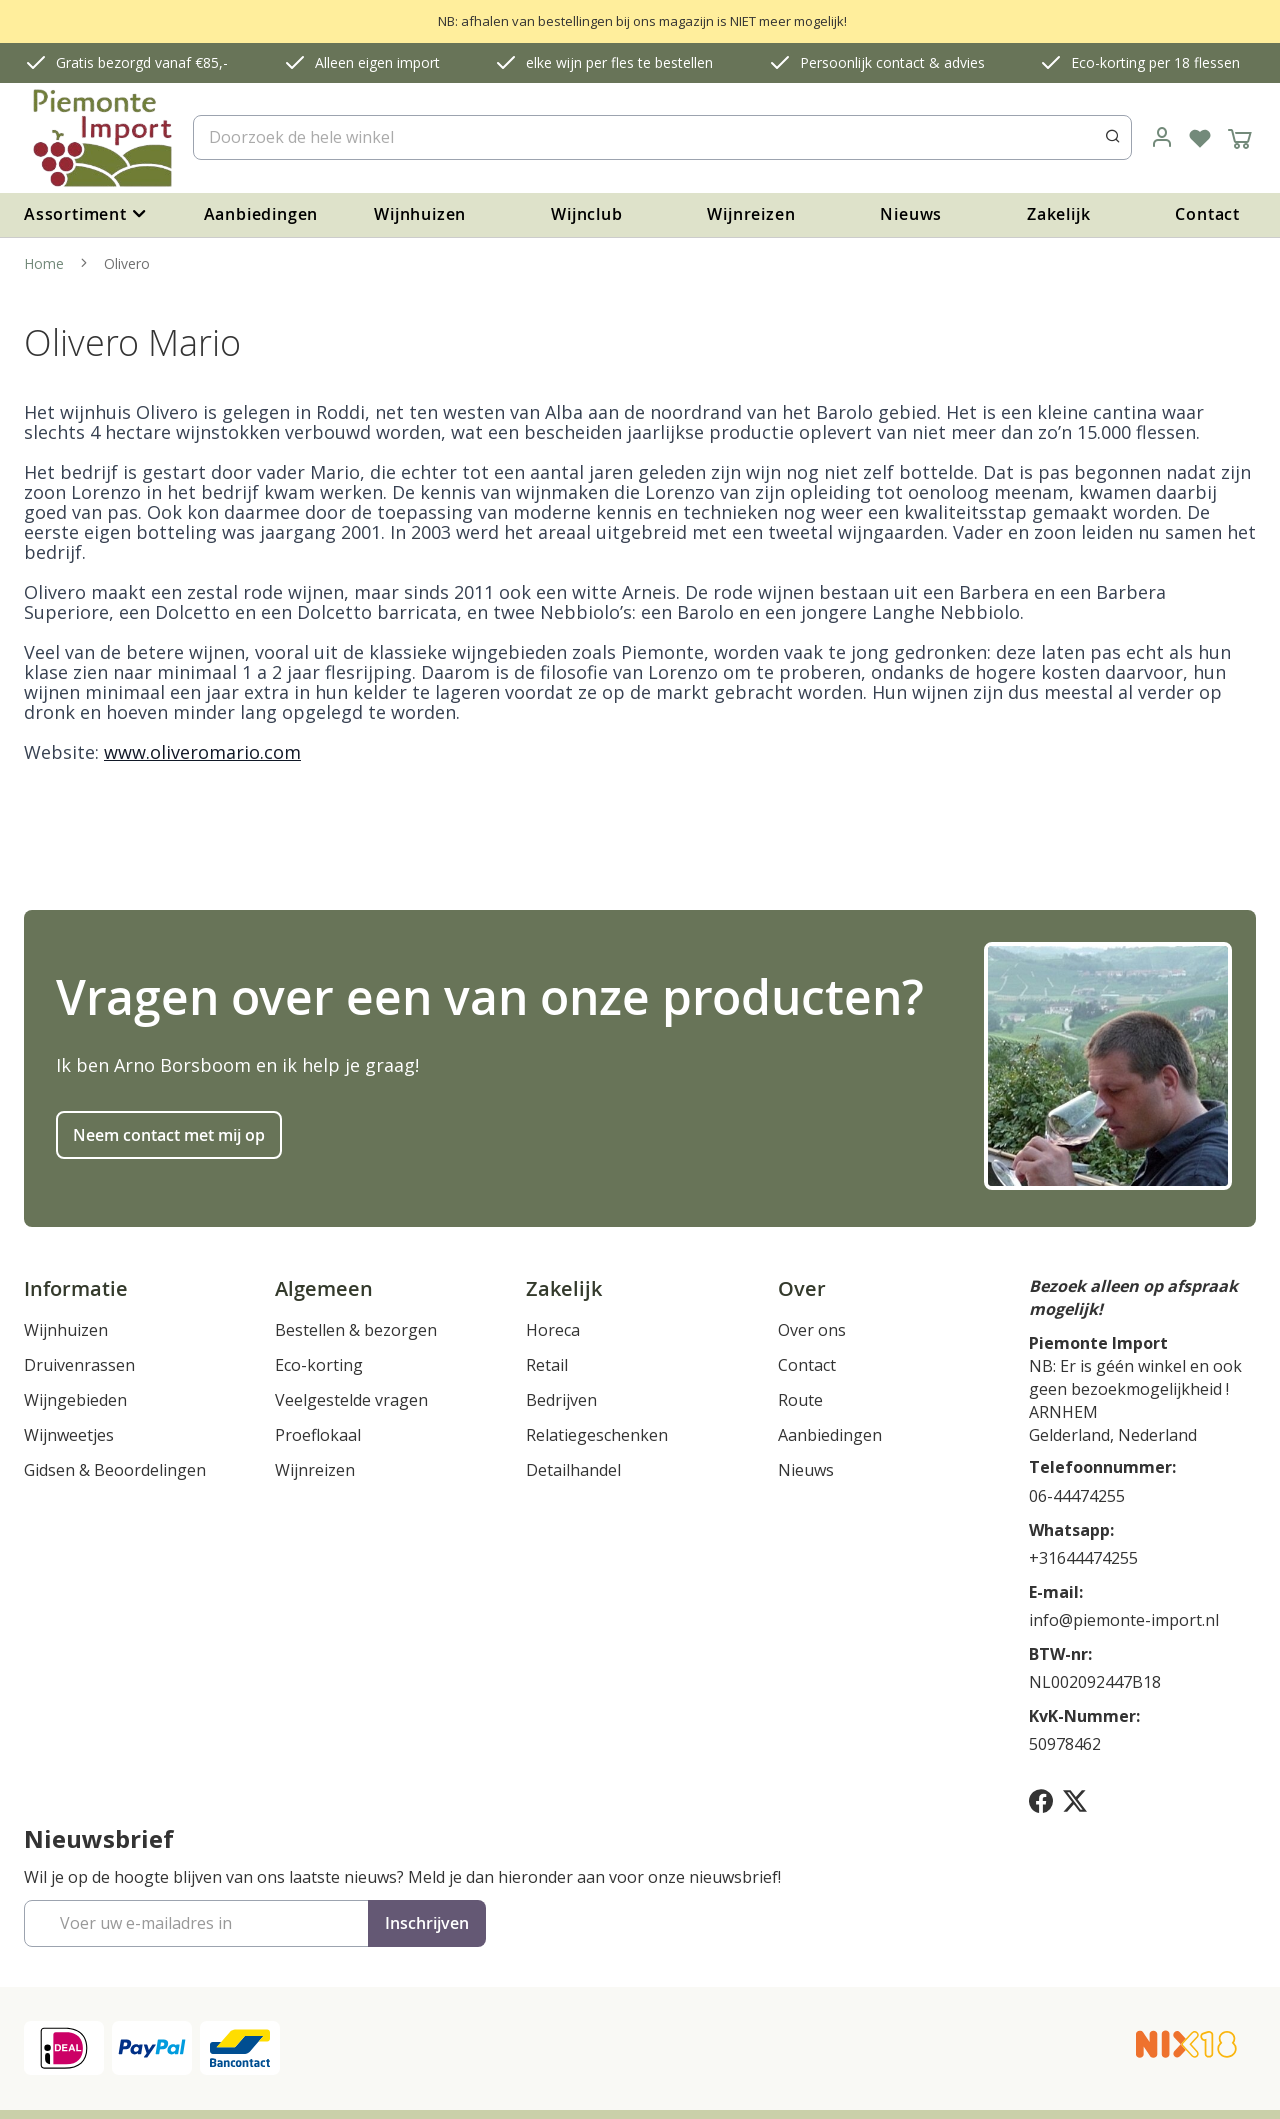 This screenshot has width=1280, height=2119. Describe the element at coordinates (261, 214) in the screenshot. I see `Aanbiedingen` at that location.